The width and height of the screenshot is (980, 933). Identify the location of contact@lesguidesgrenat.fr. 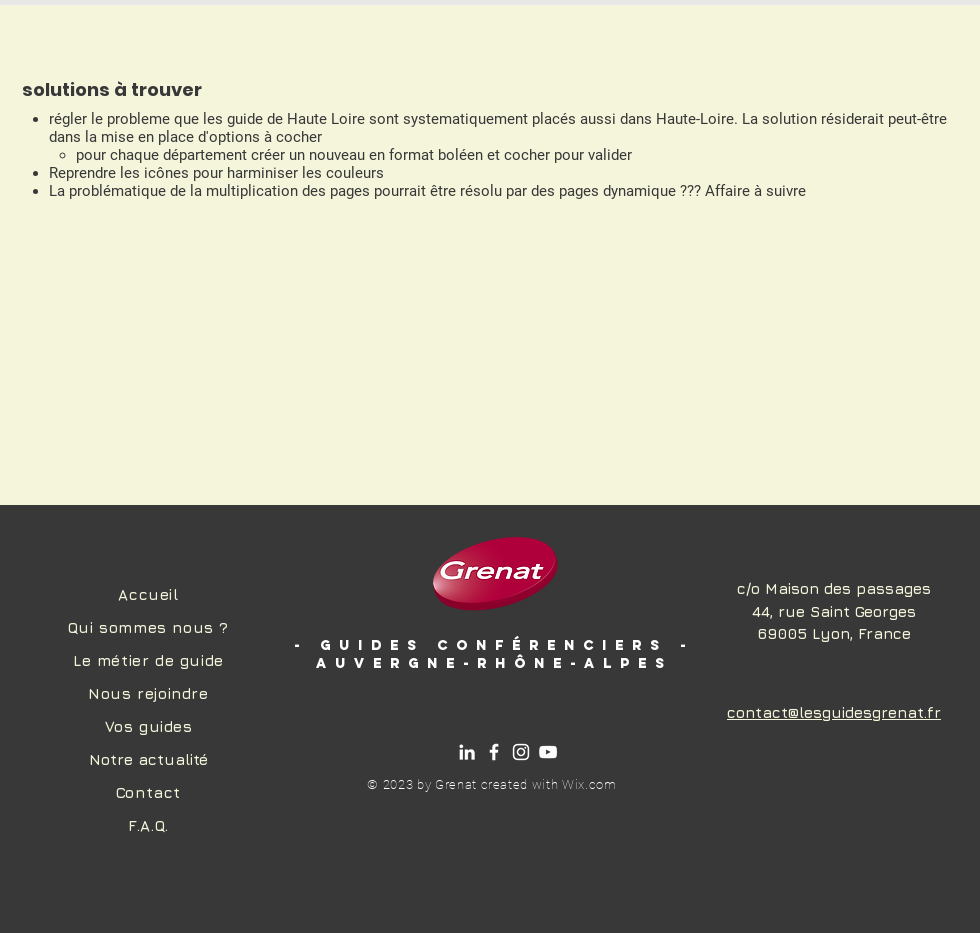
(834, 712).